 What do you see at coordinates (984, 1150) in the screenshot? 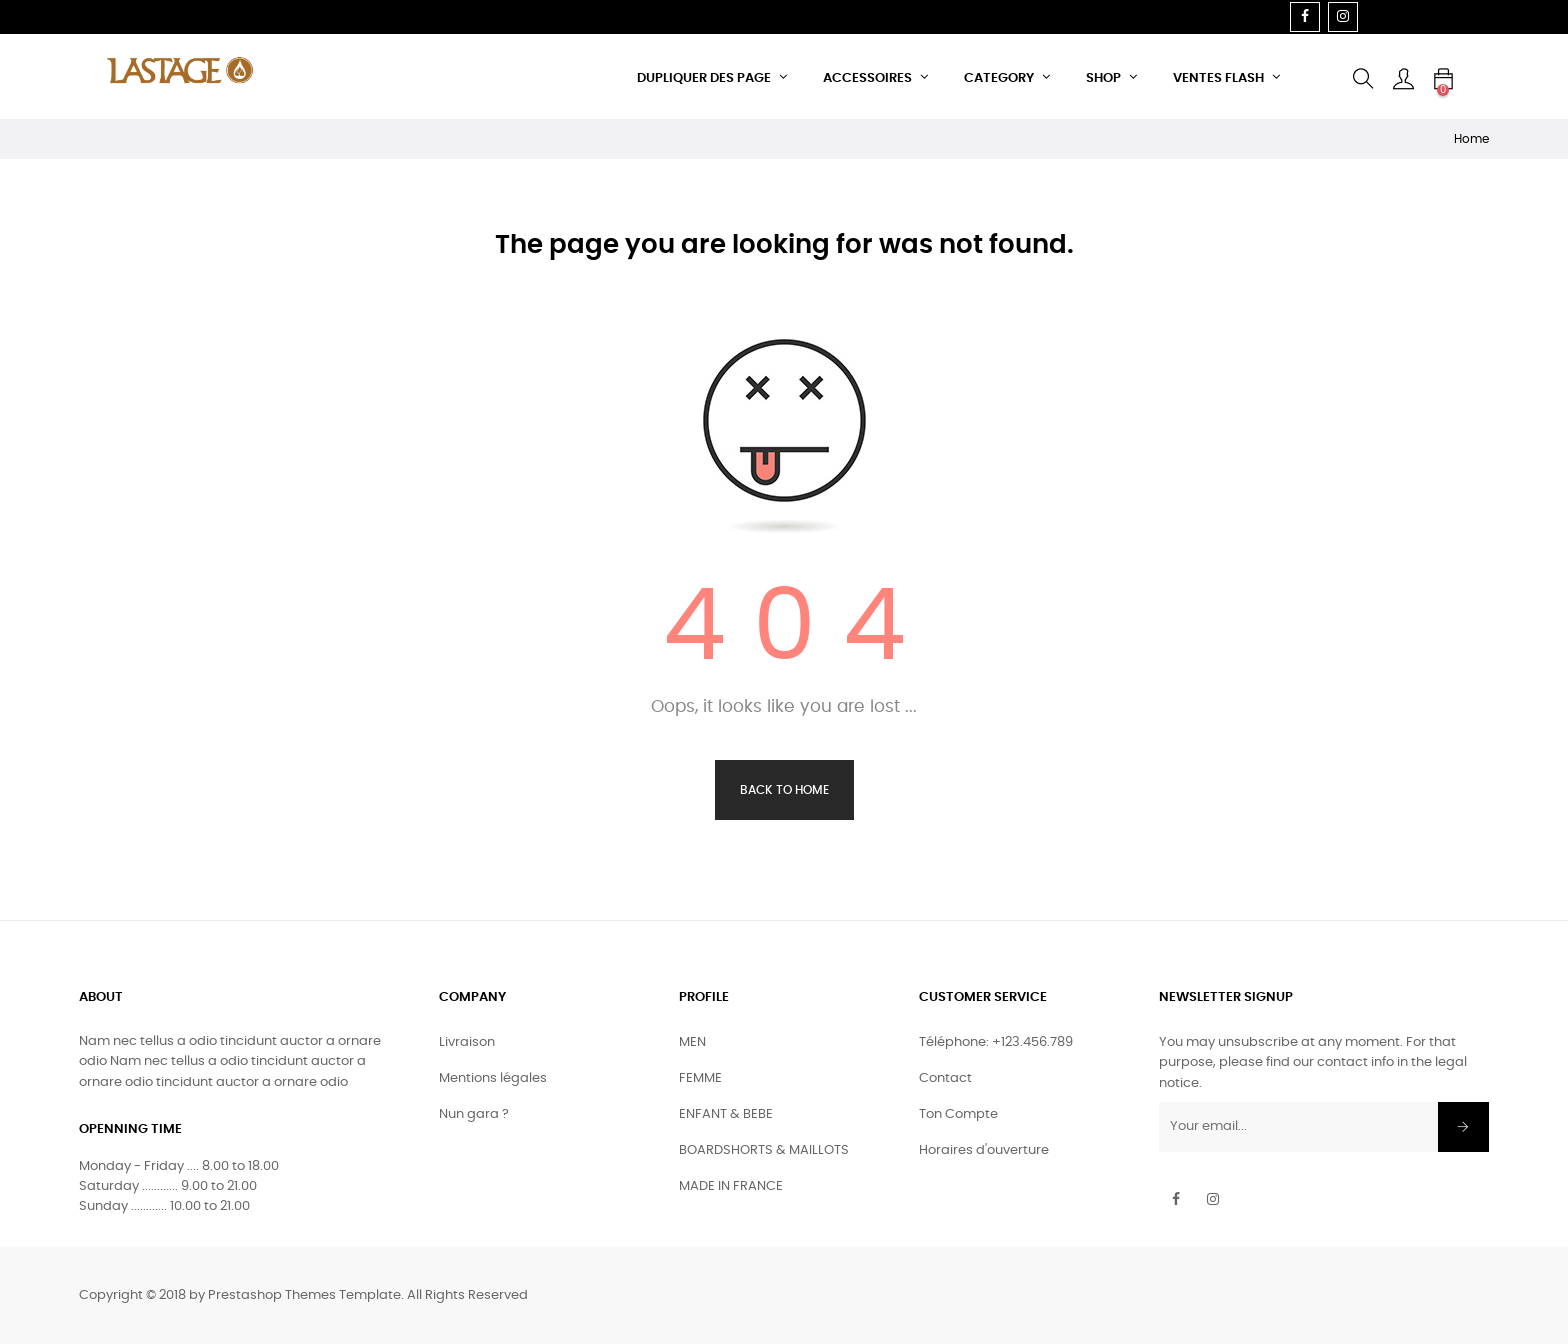
I see `Horaires d'ouverture` at bounding box center [984, 1150].